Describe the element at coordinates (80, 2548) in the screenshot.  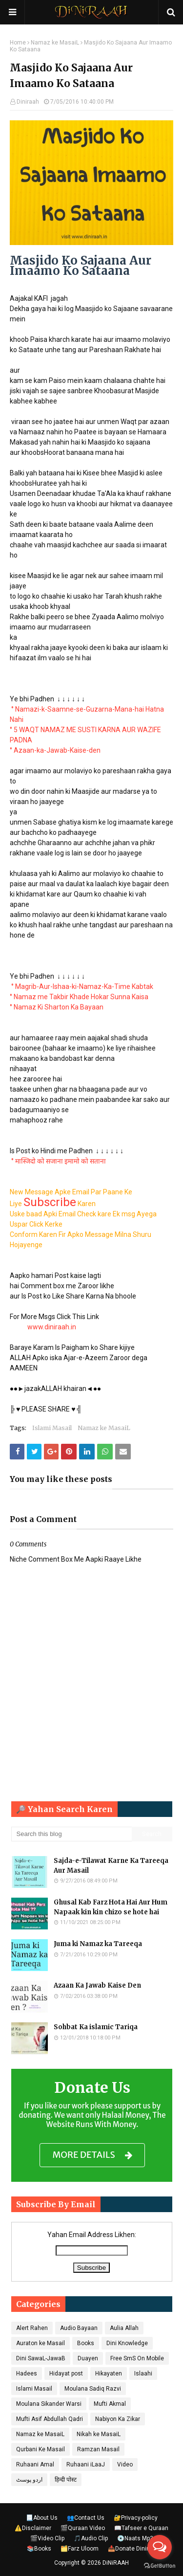
I see `🗂️Farz Uloom` at that location.